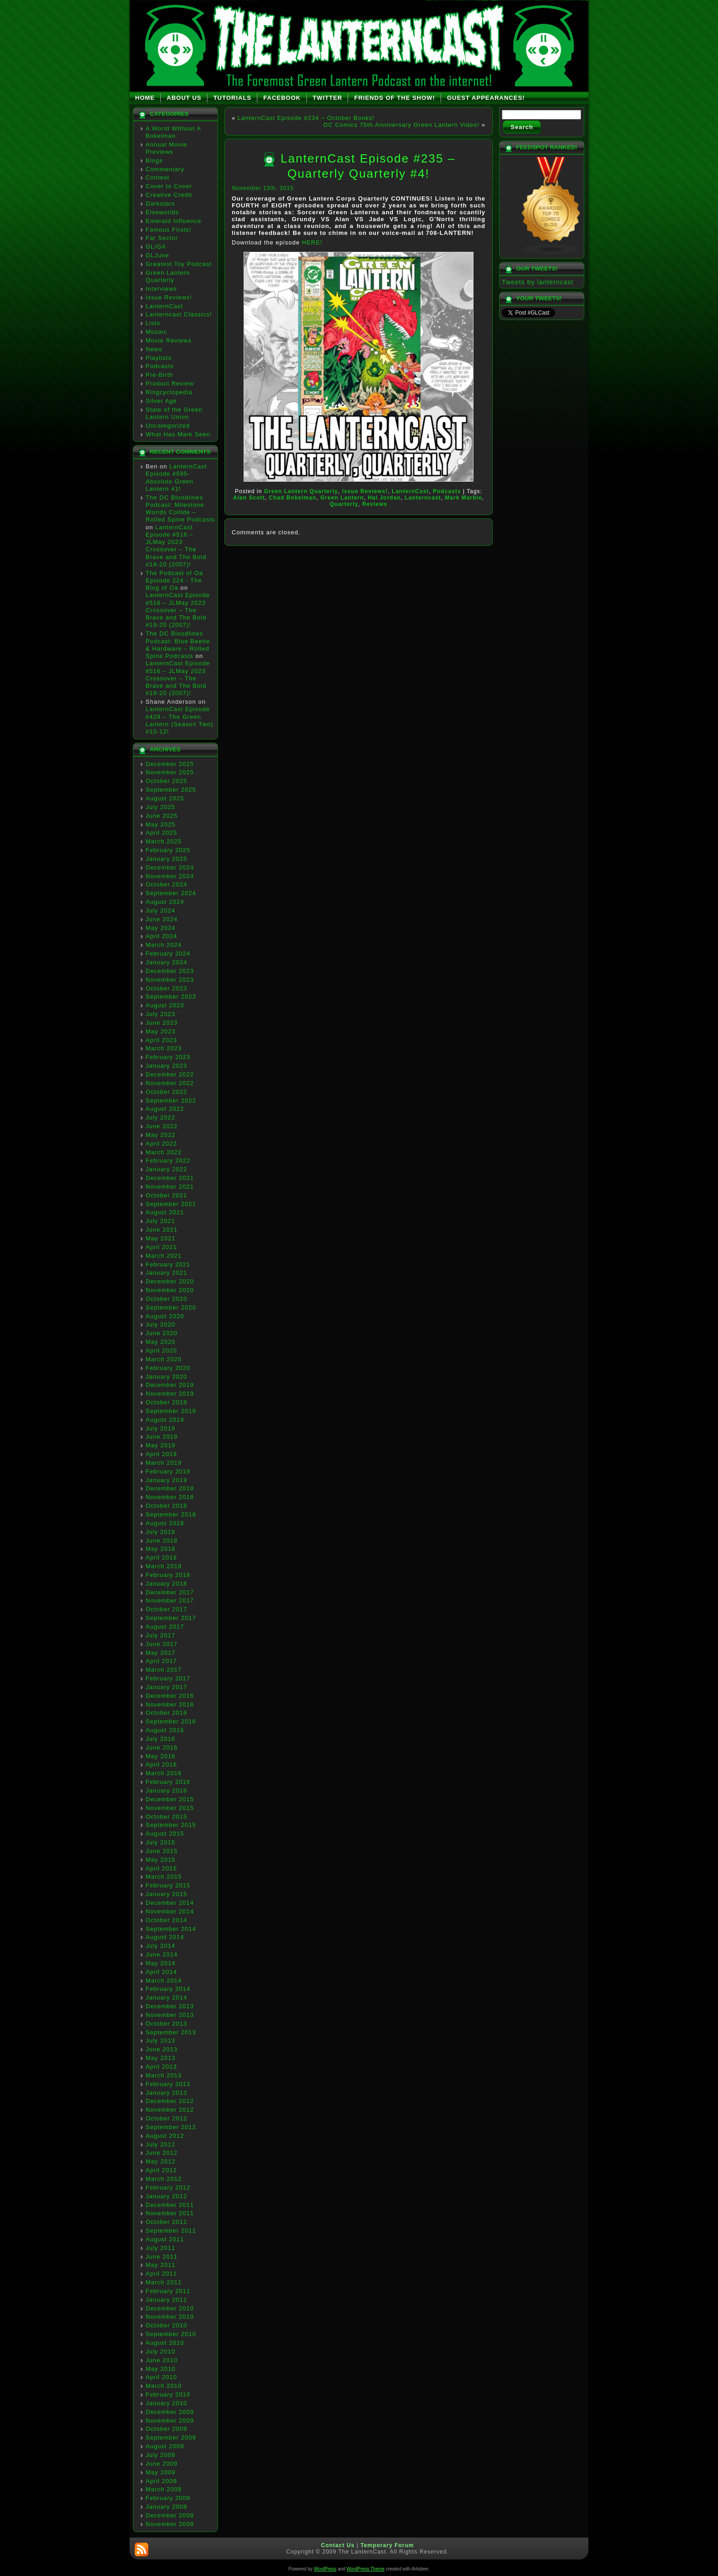 The image size is (718, 2576). What do you see at coordinates (160, 910) in the screenshot?
I see `July 2024` at bounding box center [160, 910].